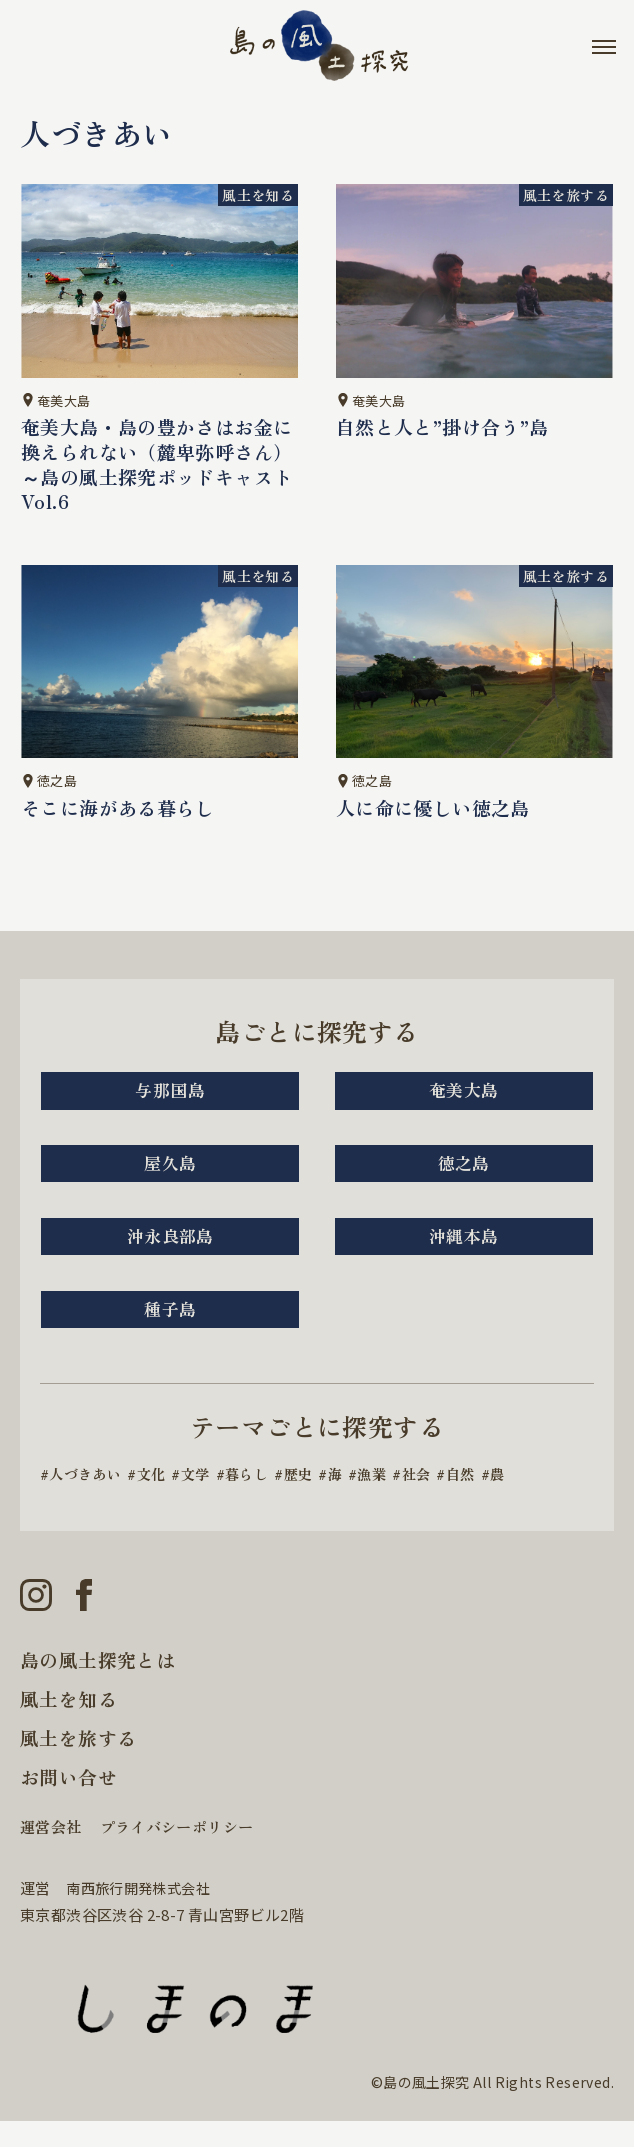  I want to click on 文学, so click(206, 1484).